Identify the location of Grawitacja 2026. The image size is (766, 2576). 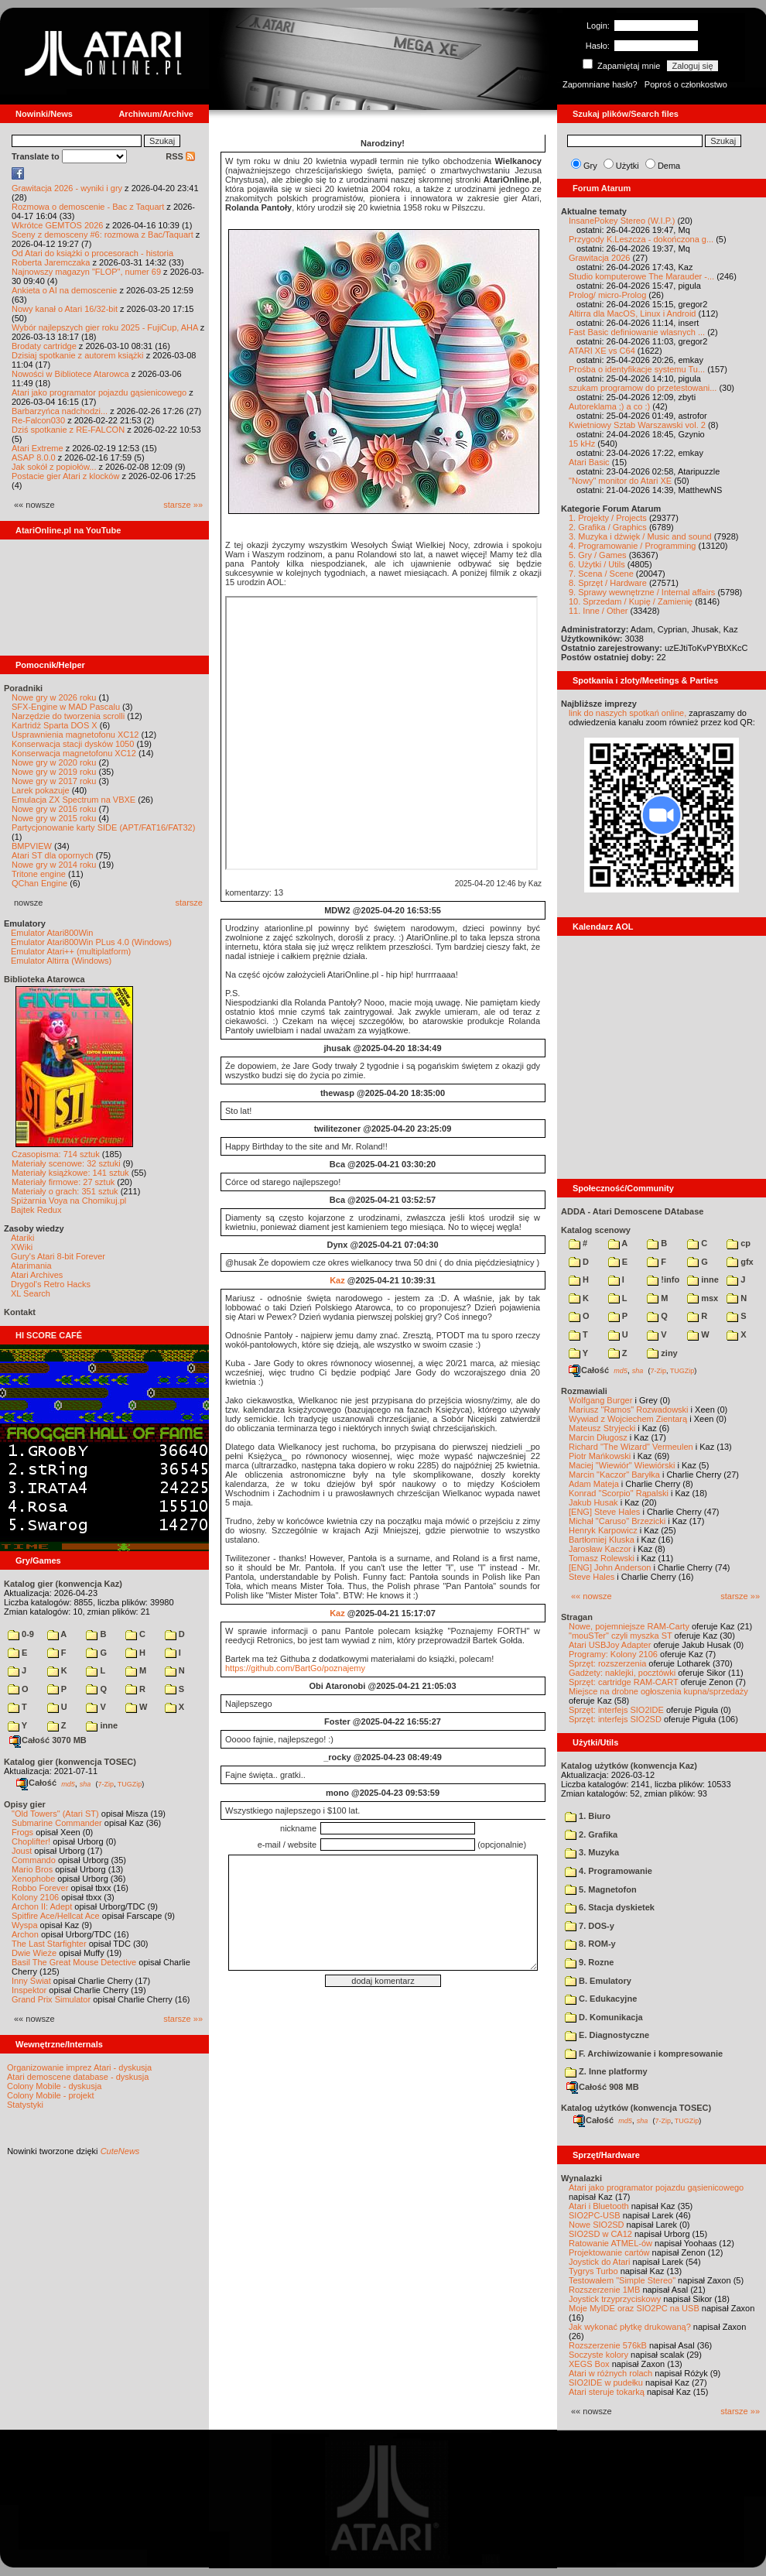
(600, 257).